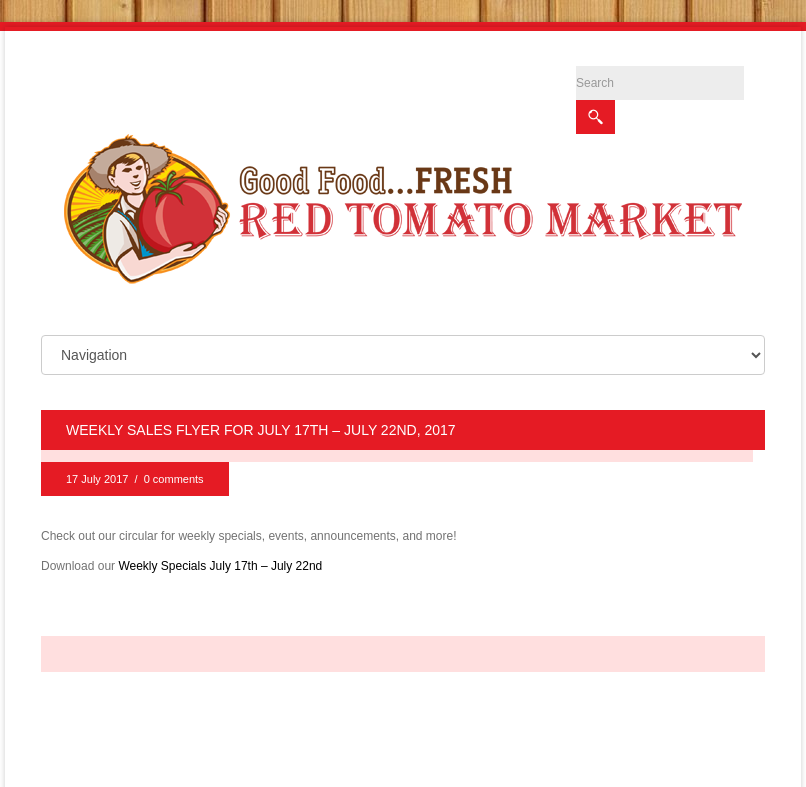 Image resolution: width=806 pixels, height=787 pixels. What do you see at coordinates (220, 555) in the screenshot?
I see `Weekly Specials July 17th – July 22nd` at bounding box center [220, 555].